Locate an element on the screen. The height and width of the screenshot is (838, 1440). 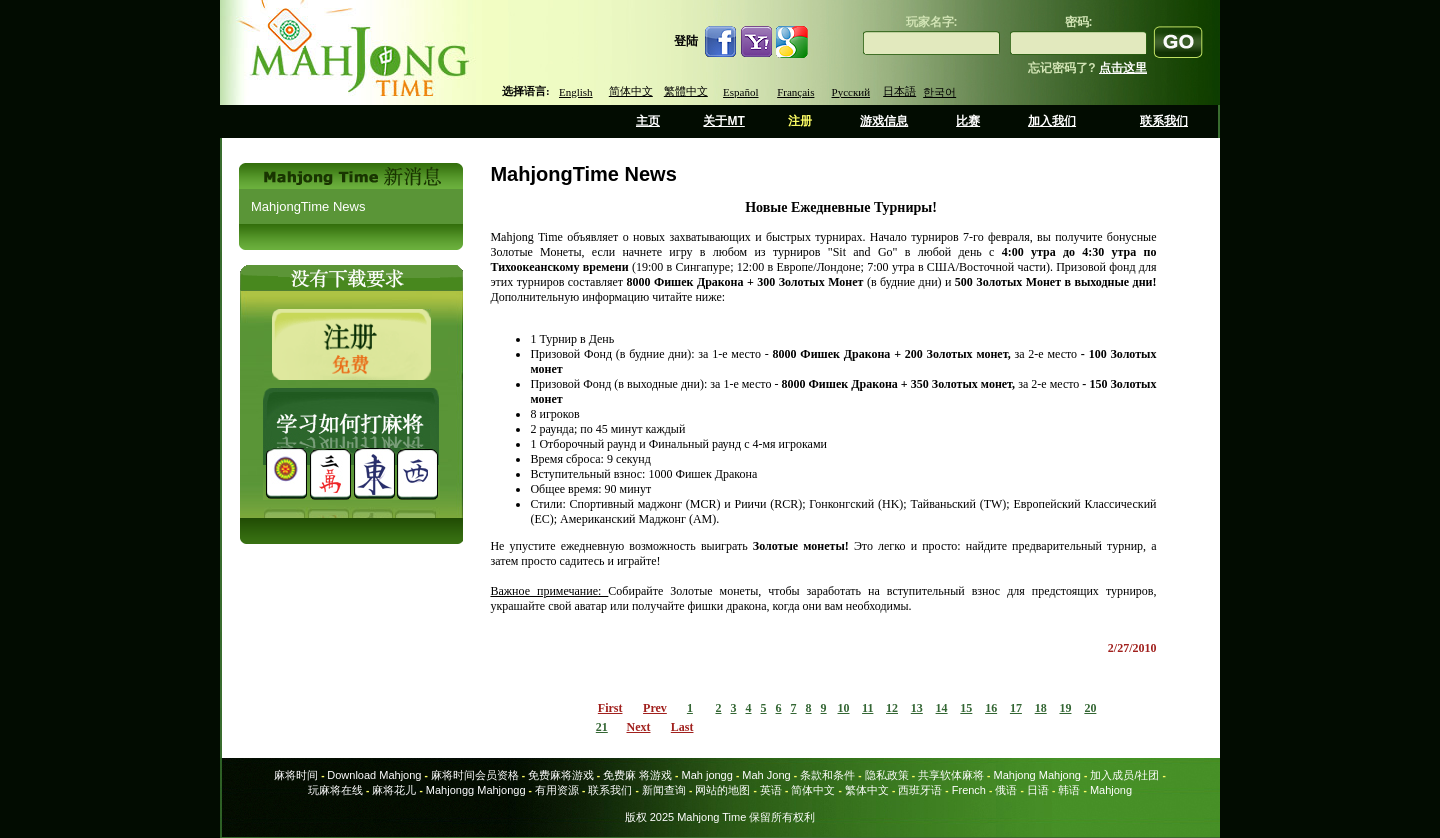
Mahjong is located at coordinates (1111, 790).